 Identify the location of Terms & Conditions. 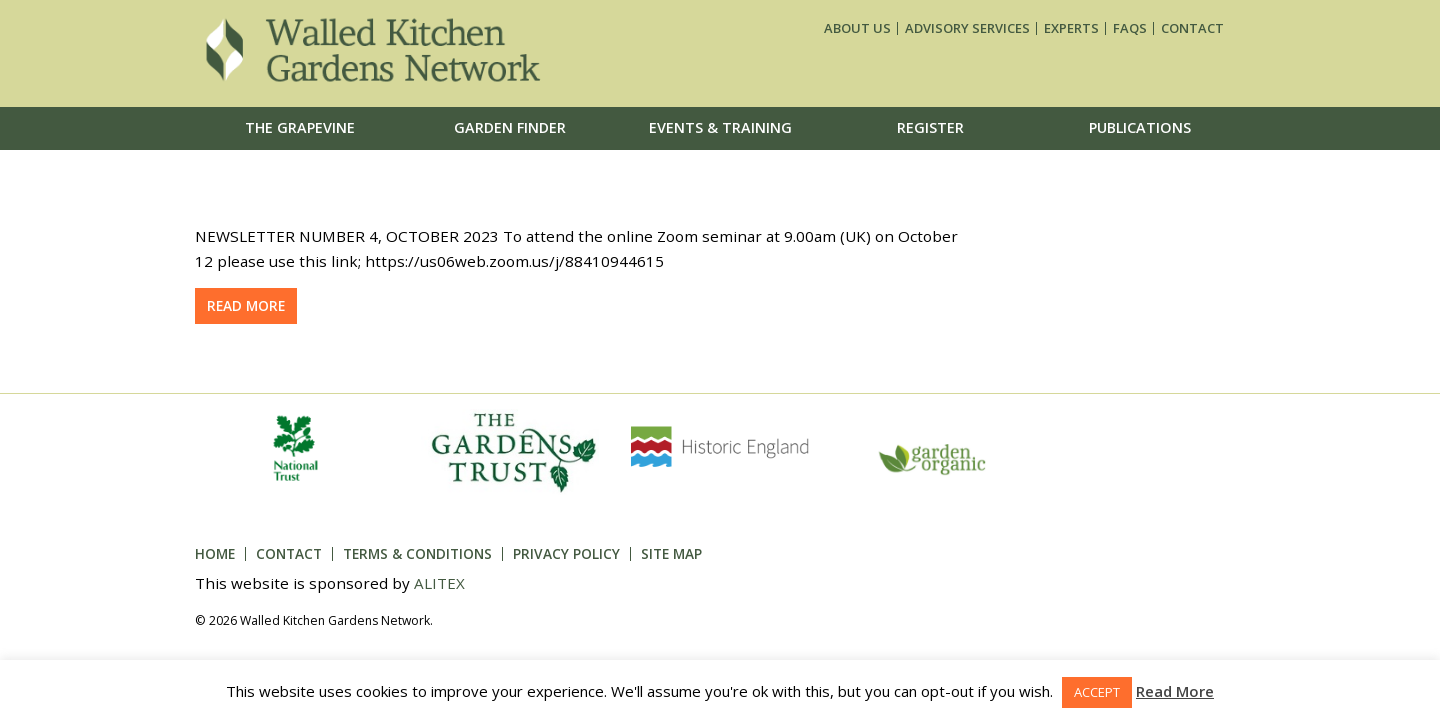
(417, 553).